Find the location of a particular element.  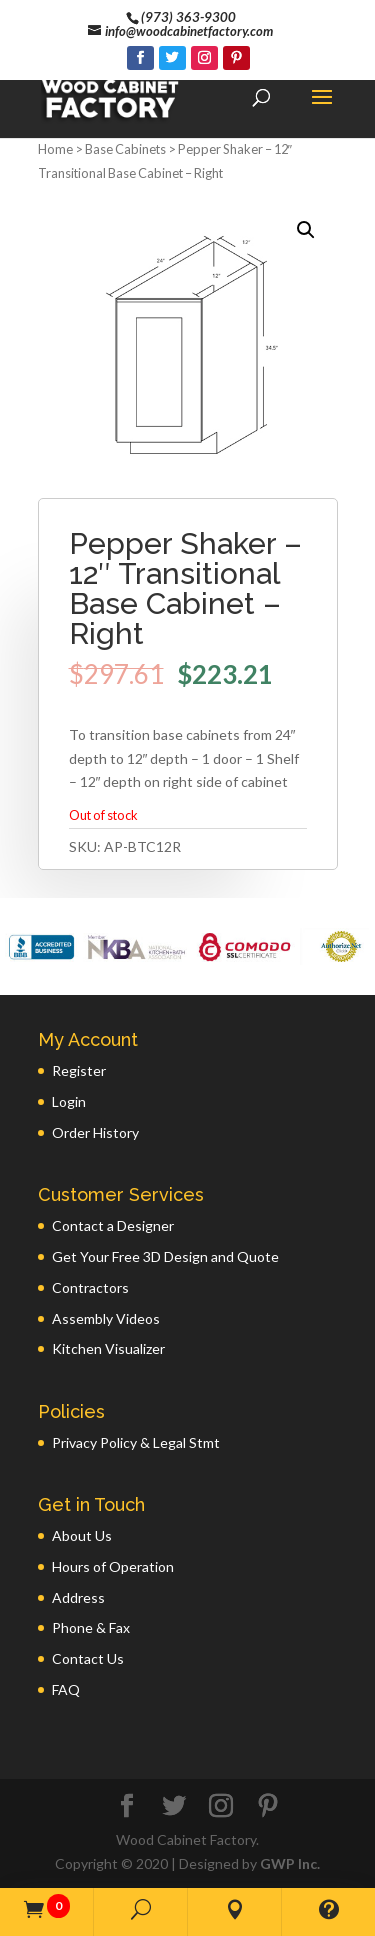

Order History is located at coordinates (95, 1132).